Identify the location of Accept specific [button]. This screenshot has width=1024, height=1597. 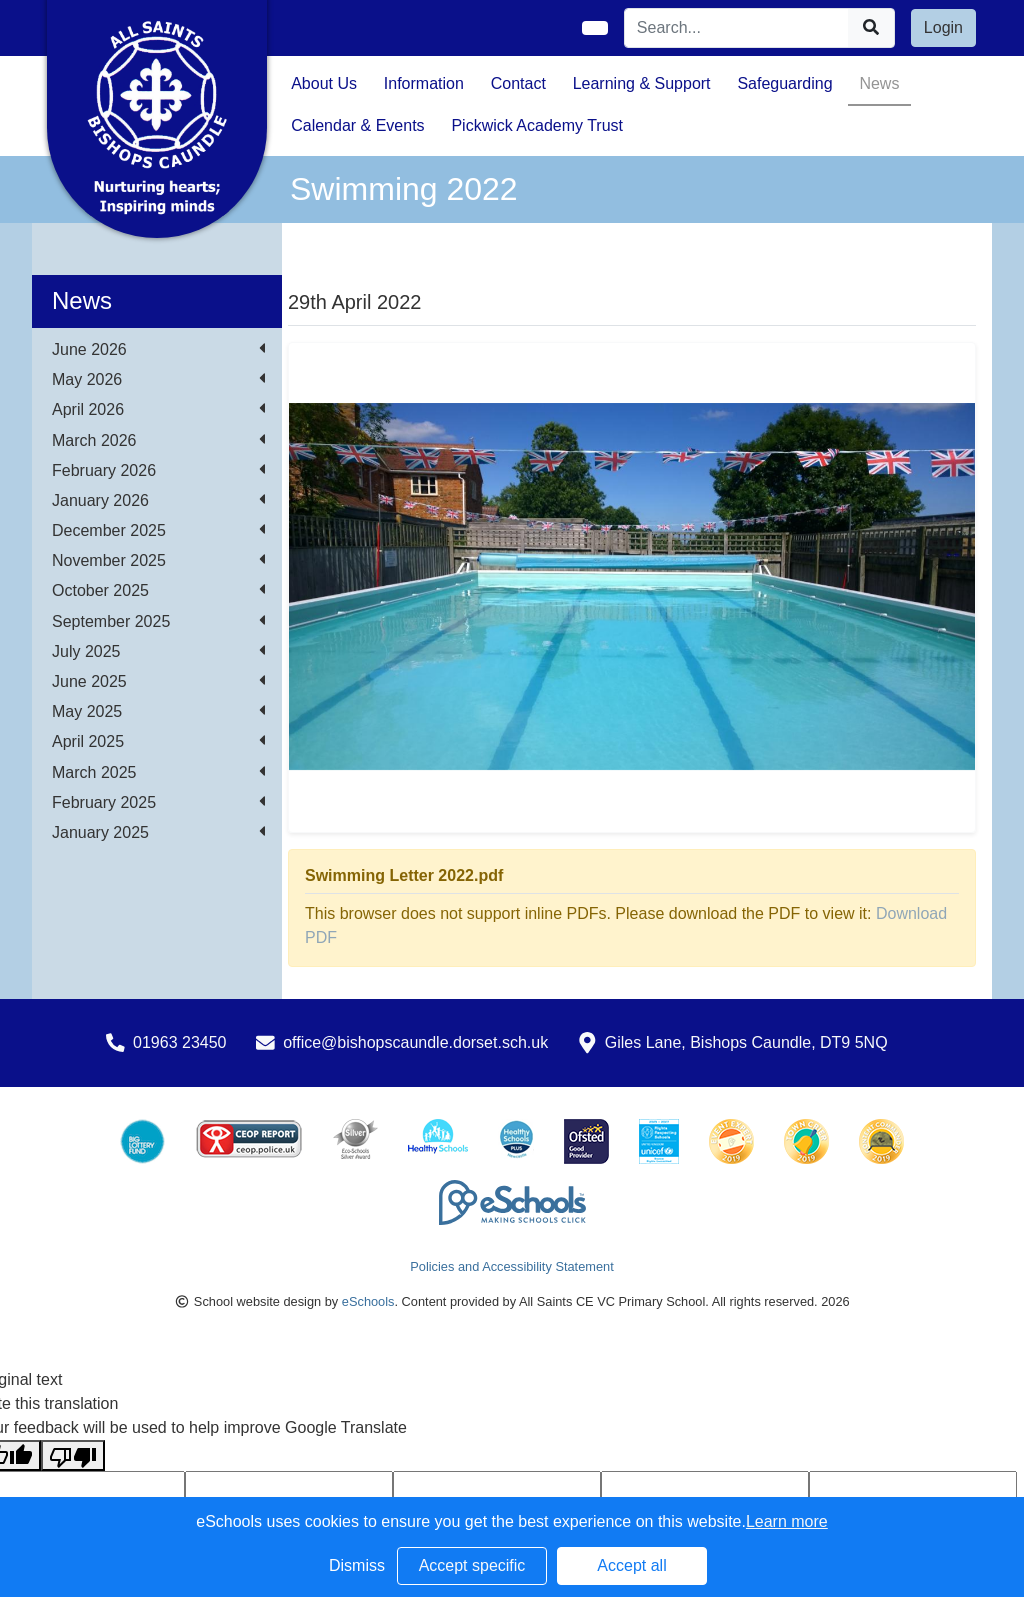
(472, 1565).